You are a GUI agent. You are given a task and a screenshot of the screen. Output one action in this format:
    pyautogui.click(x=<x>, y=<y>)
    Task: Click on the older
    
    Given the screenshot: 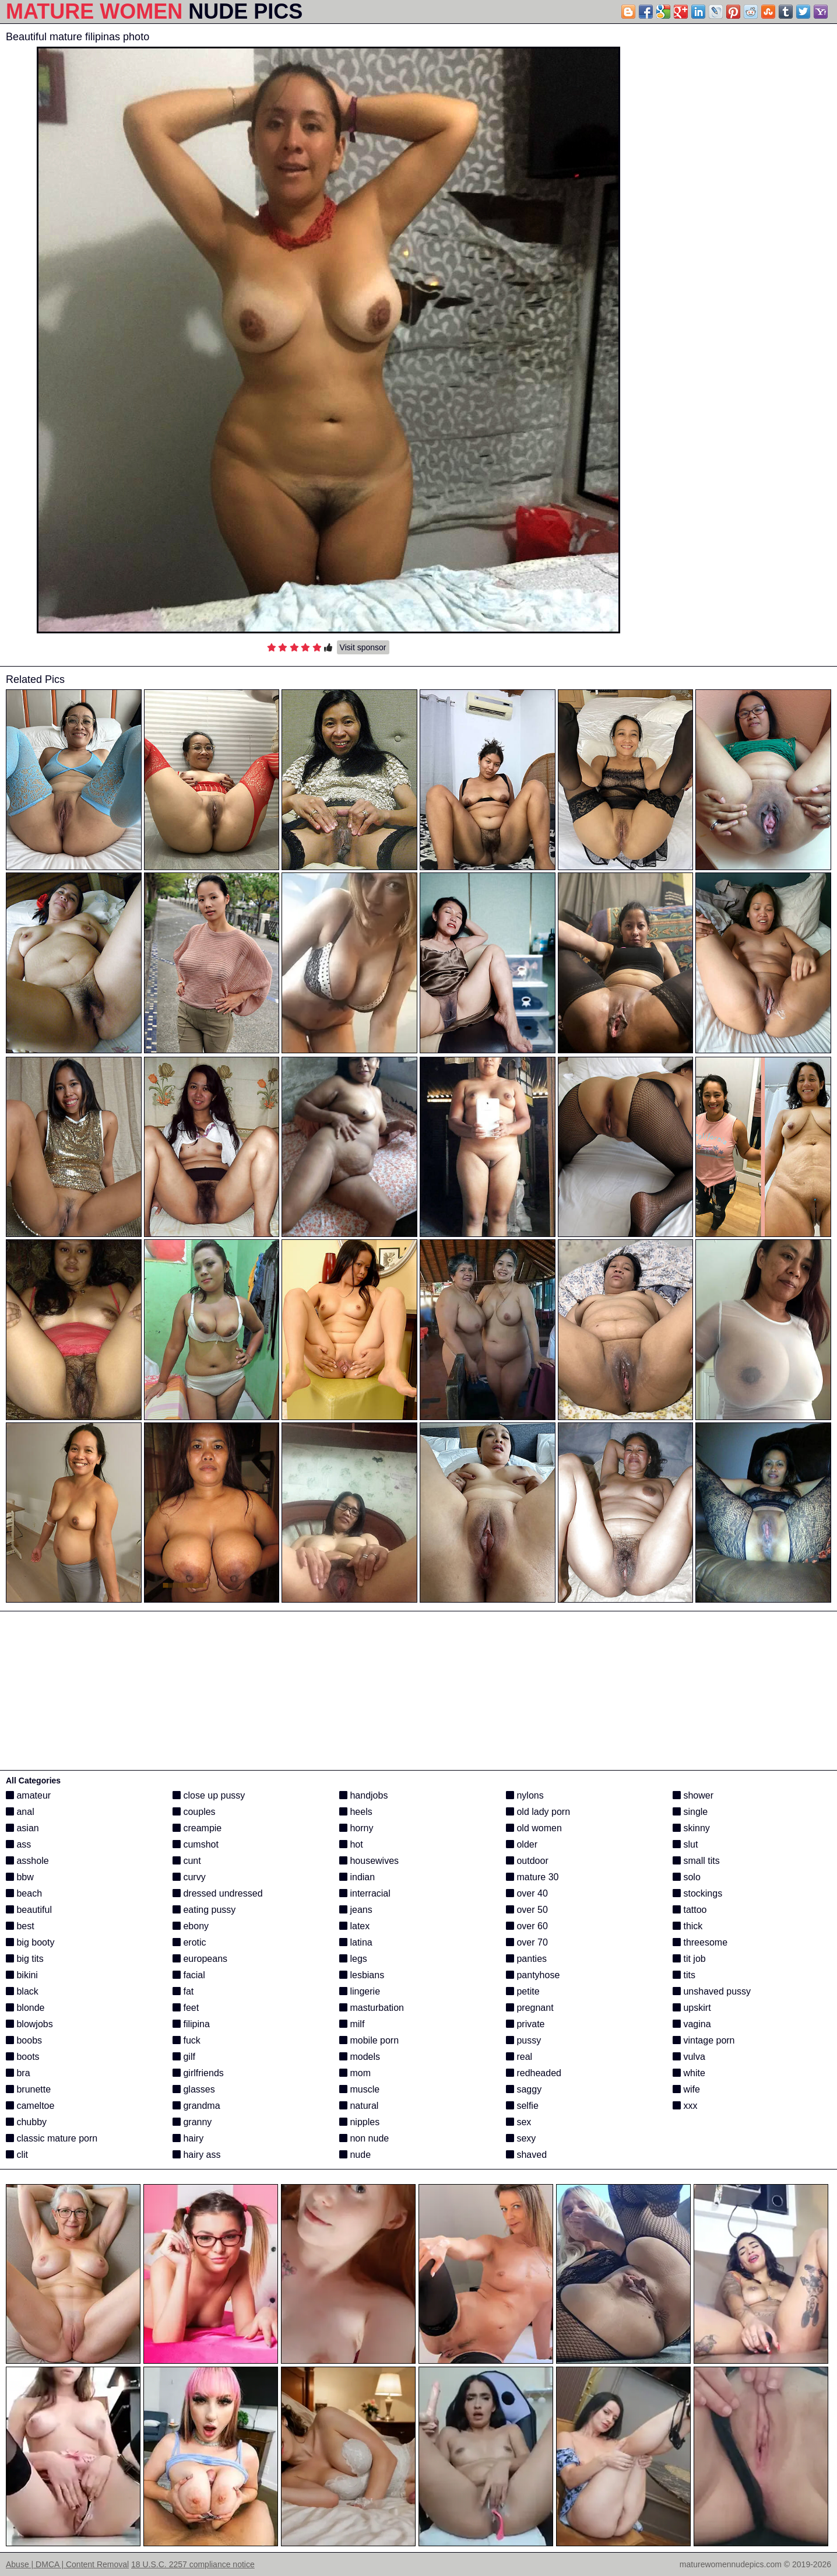 What is the action you would take?
    pyautogui.click(x=521, y=1844)
    